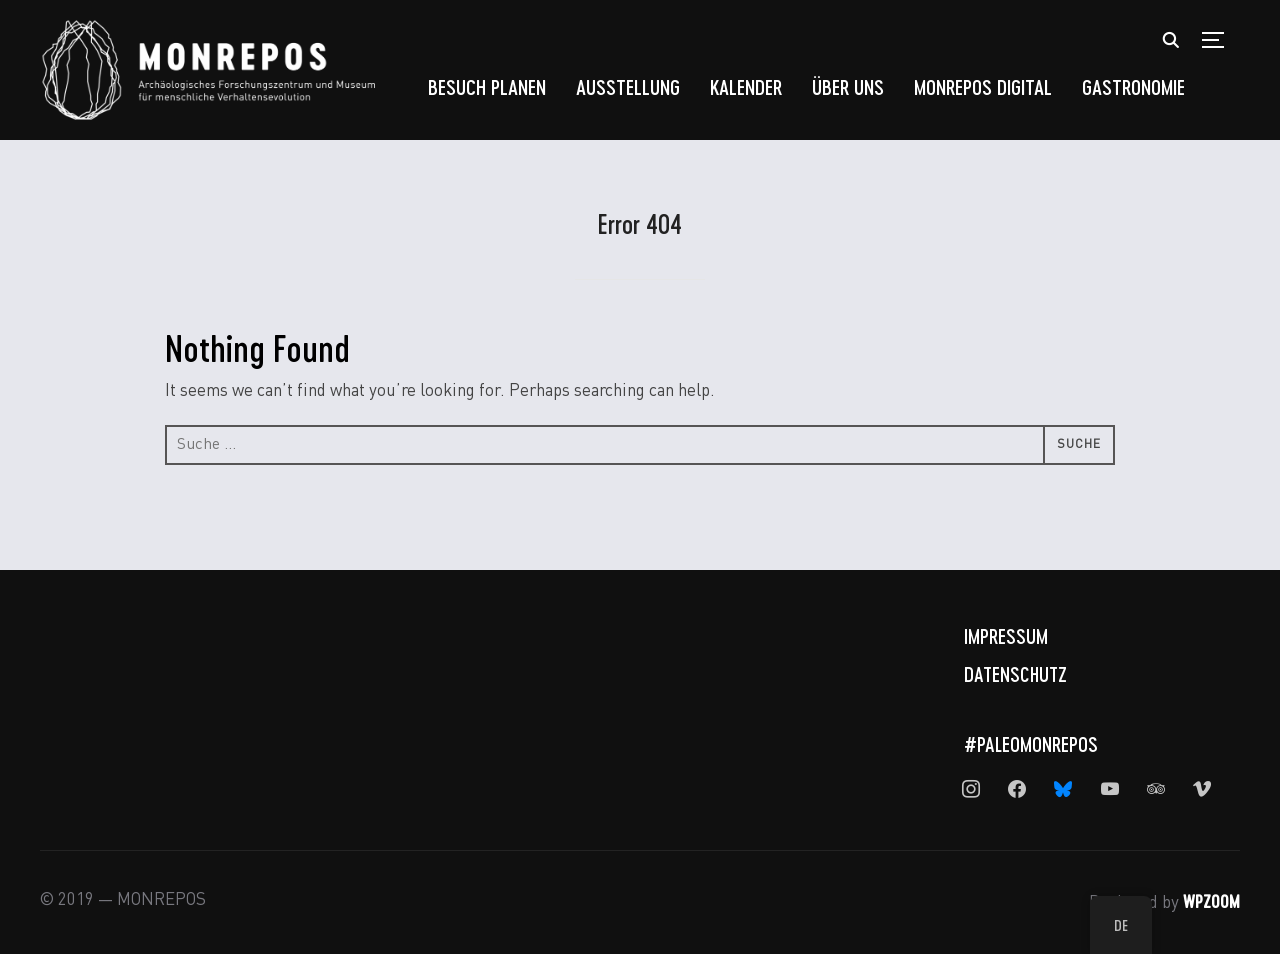  What do you see at coordinates (1211, 901) in the screenshot?
I see `WPZOOM` at bounding box center [1211, 901].